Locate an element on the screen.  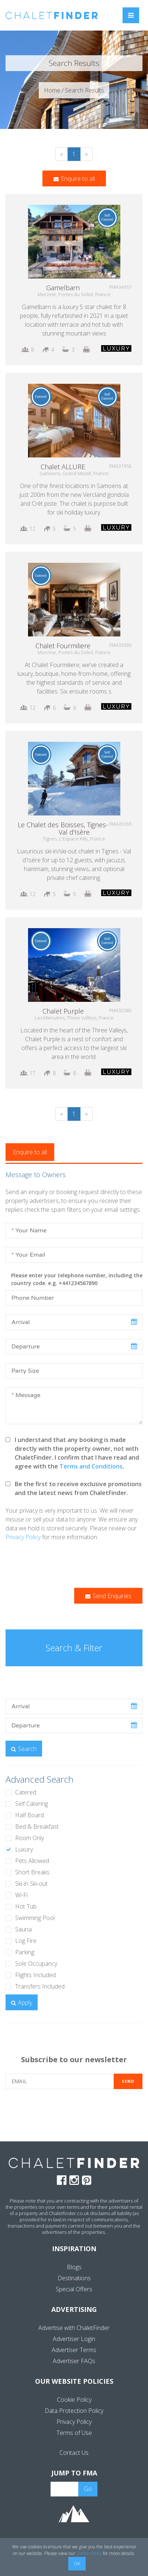
Special Offers is located at coordinates (74, 2289).